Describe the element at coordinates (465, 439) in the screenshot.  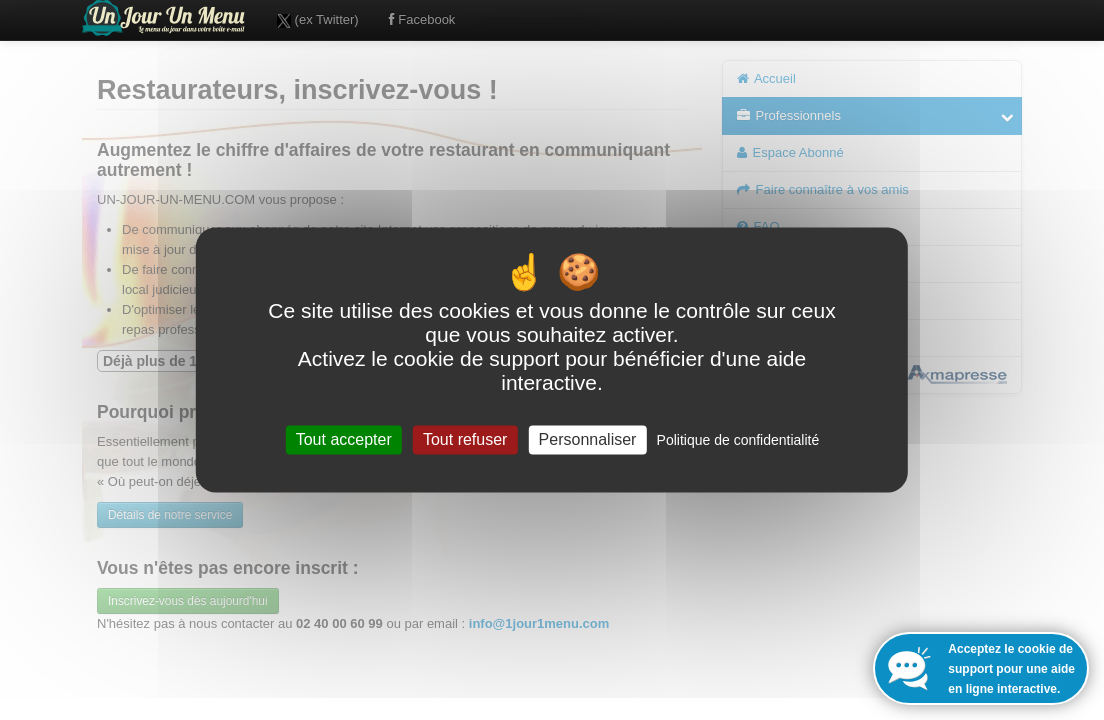
I see `Tout refuser [Cookies : Tout refuser]` at that location.